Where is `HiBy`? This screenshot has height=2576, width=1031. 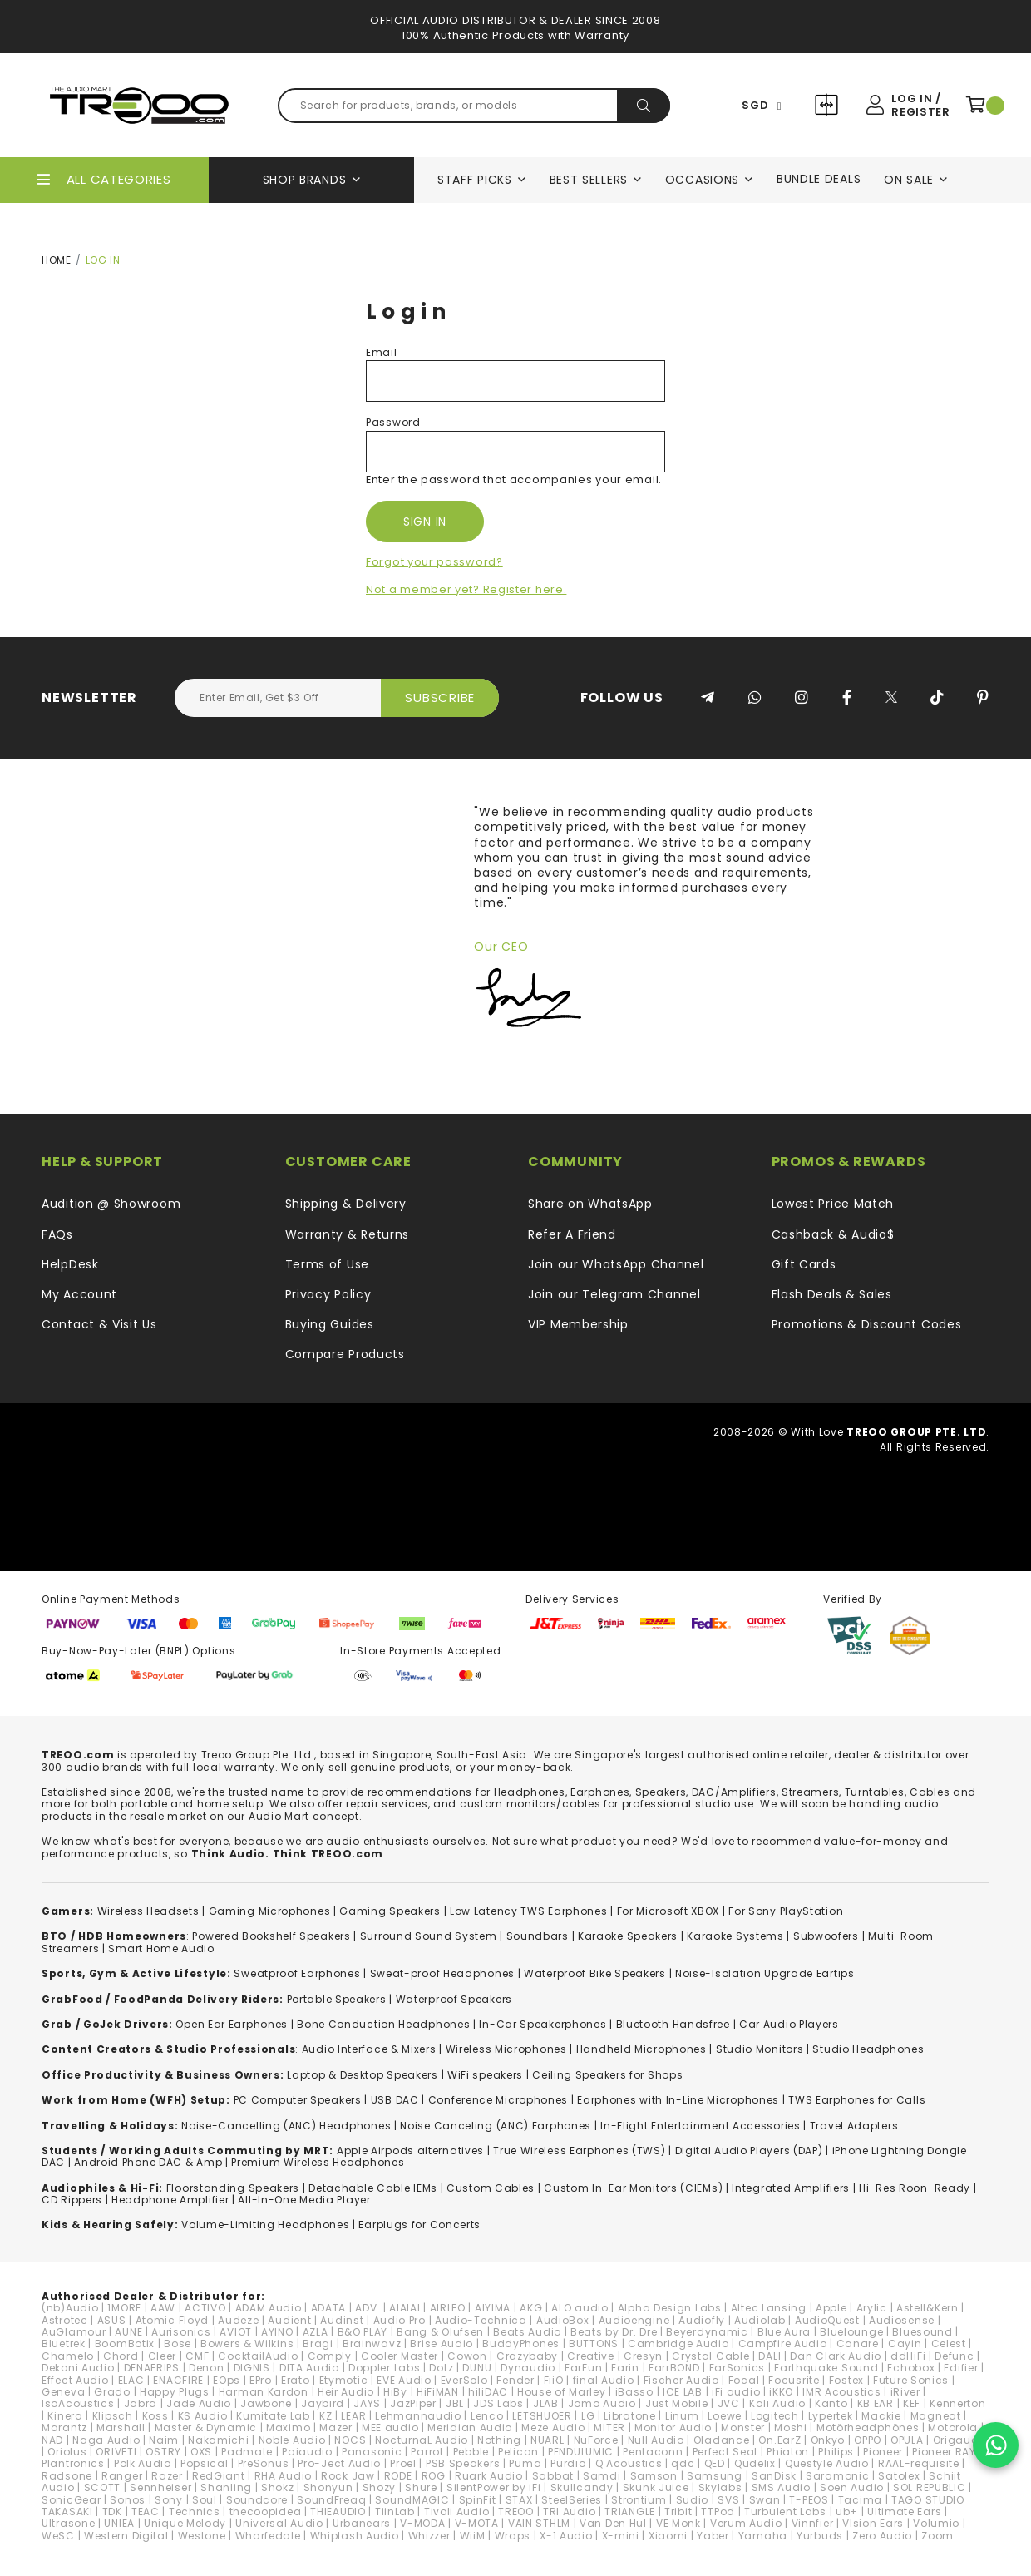 HiBy is located at coordinates (395, 2392).